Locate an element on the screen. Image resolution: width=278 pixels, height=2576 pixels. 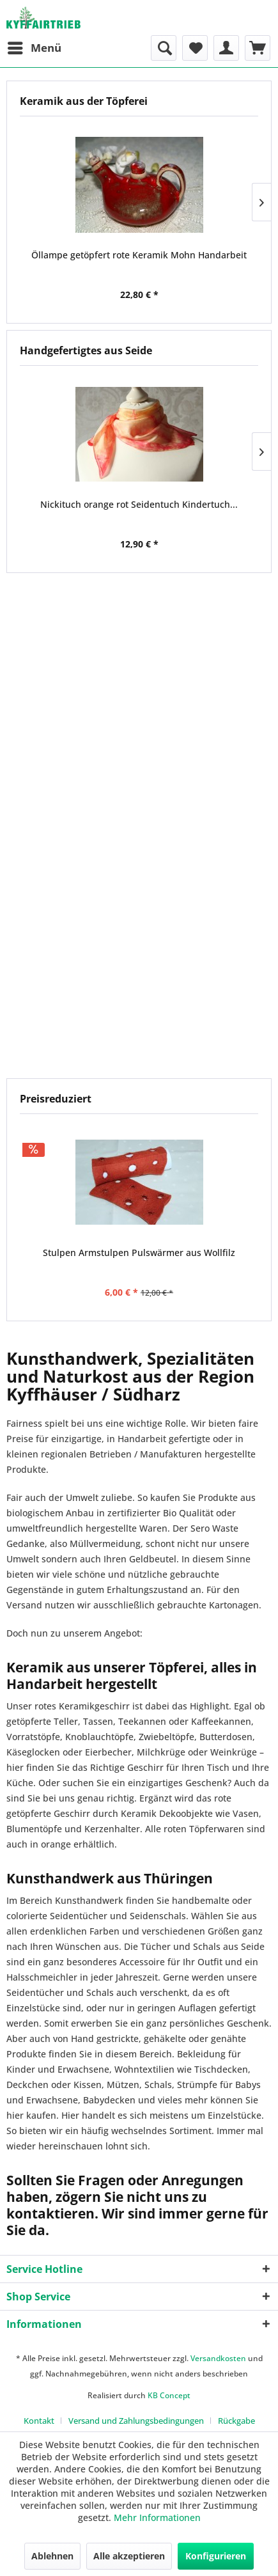
[Merkzettel] is located at coordinates (195, 48).